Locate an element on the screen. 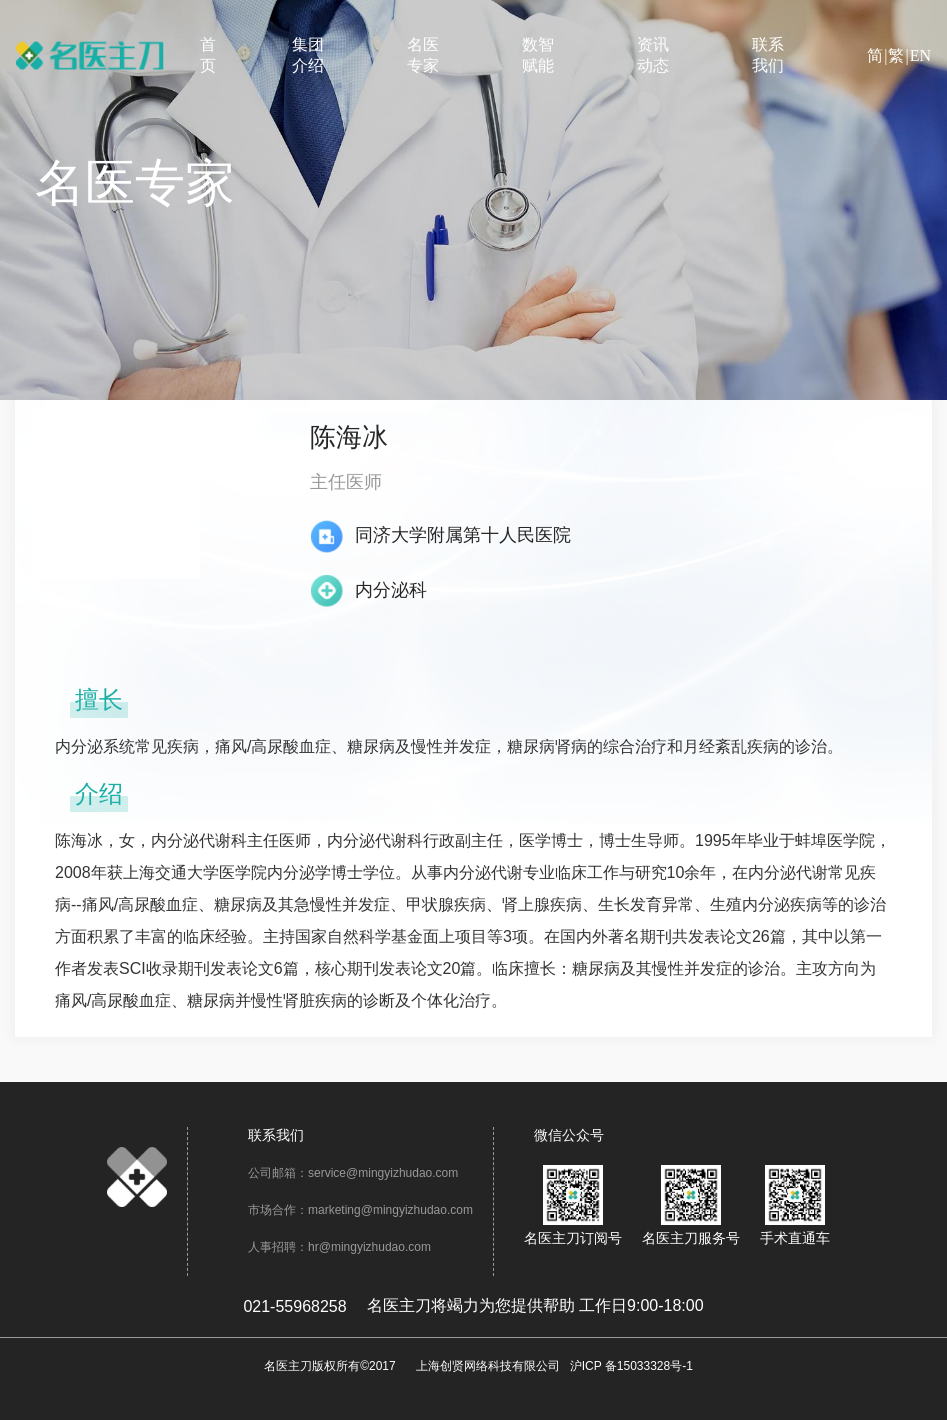  沪ICP 备15033328号-1 is located at coordinates (631, 1366).